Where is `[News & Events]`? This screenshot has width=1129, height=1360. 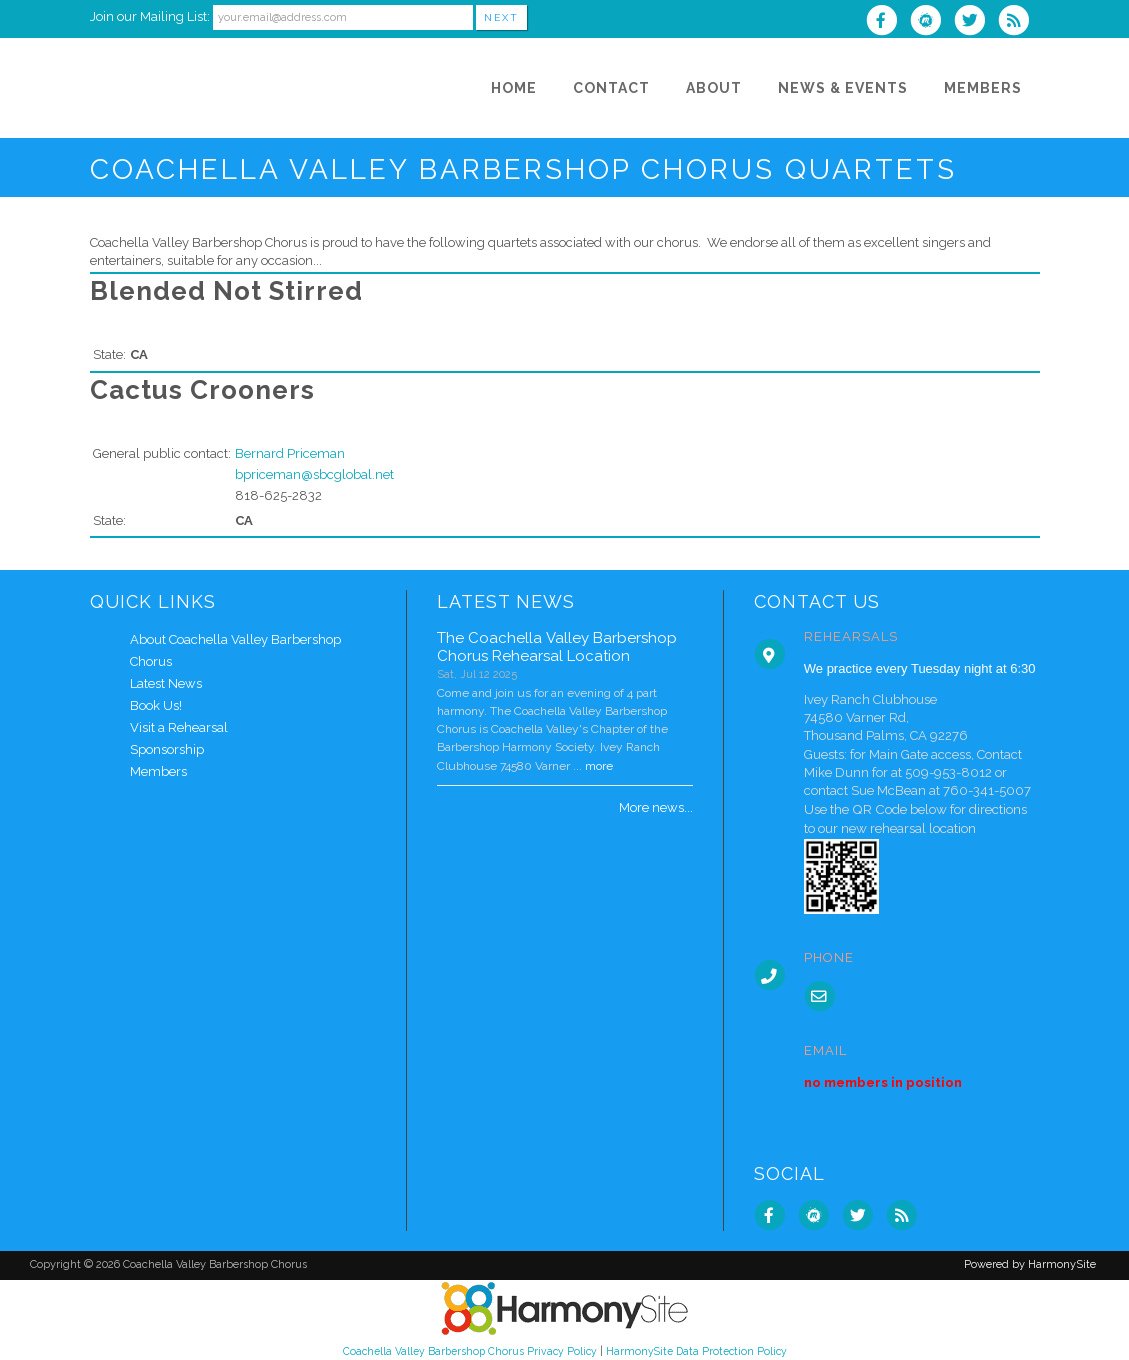
[News & Events] is located at coordinates (843, 88).